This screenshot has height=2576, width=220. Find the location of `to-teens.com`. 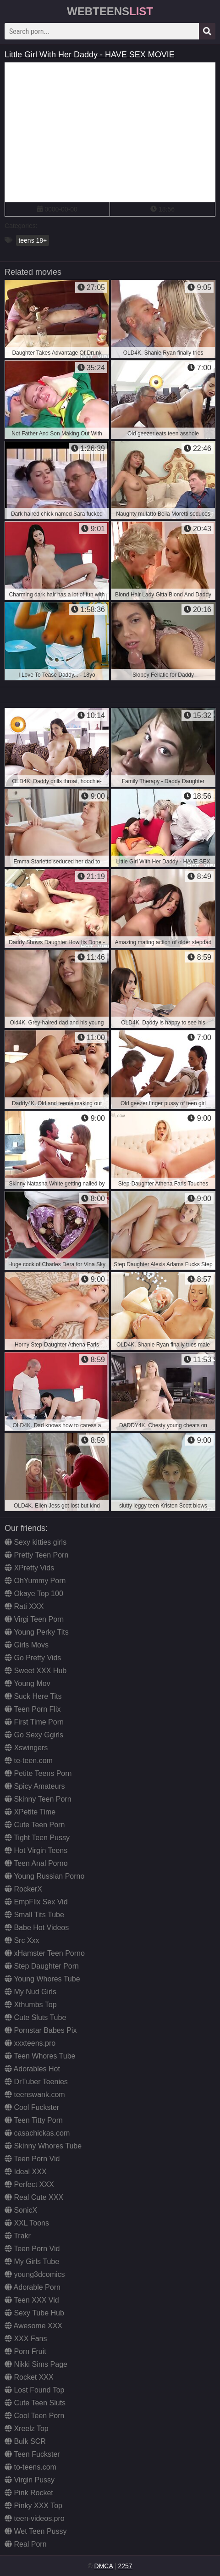

to-teens.com is located at coordinates (30, 2467).